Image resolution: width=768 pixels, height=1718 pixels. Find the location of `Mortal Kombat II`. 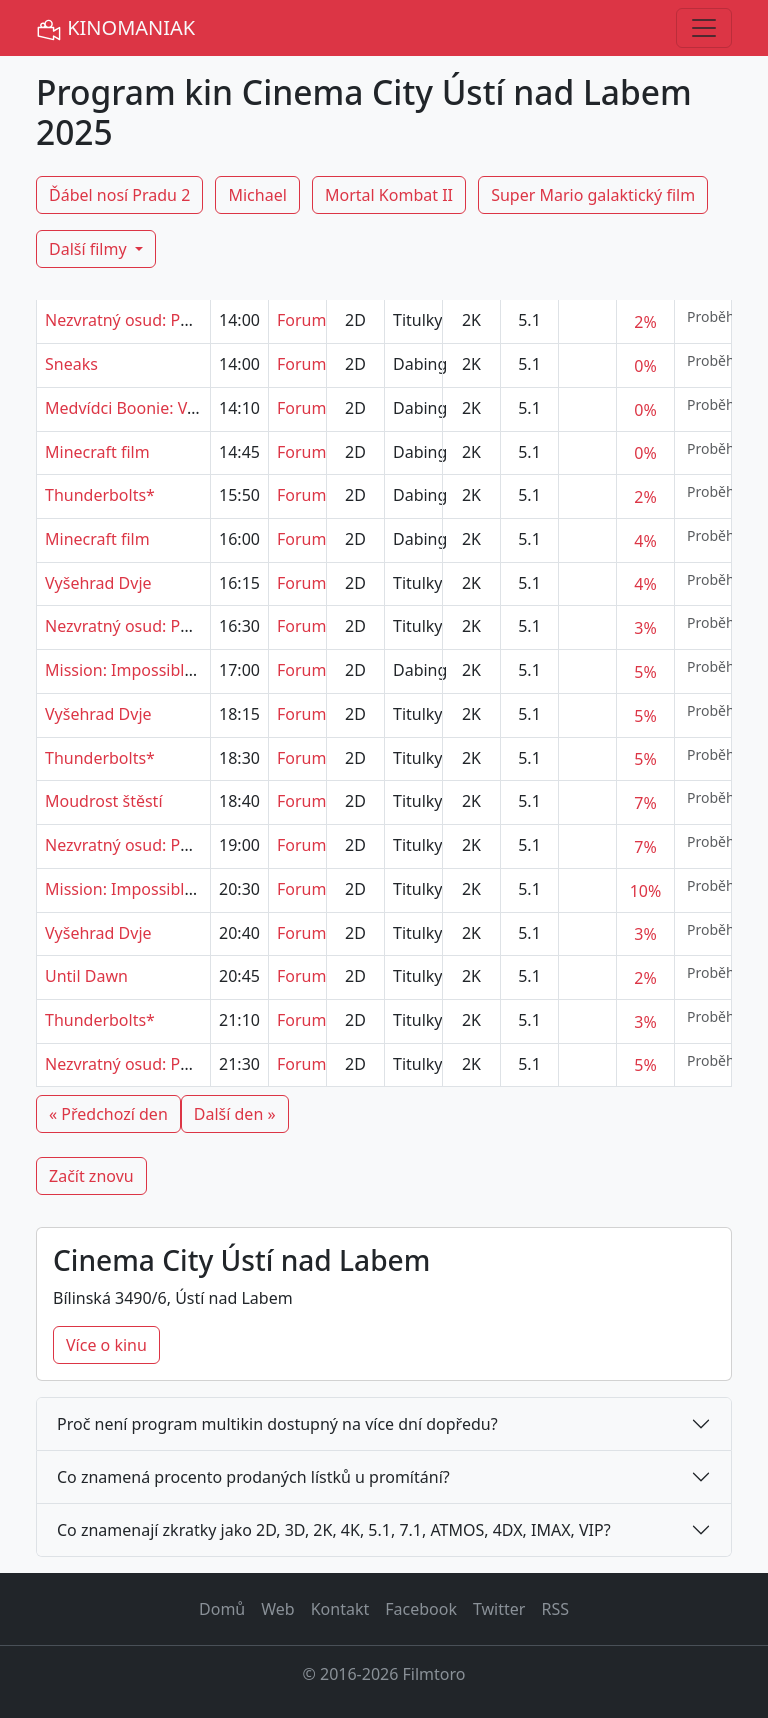

Mortal Kombat II is located at coordinates (389, 195).